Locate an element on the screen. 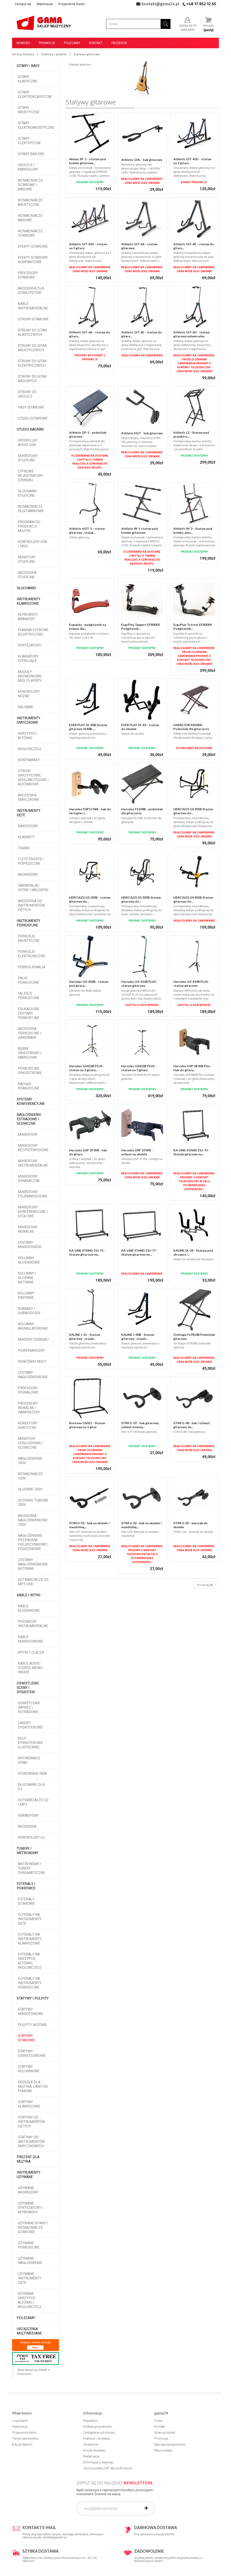 The image size is (231, 2576). Kontrolery DJ is located at coordinates (31, 1837).